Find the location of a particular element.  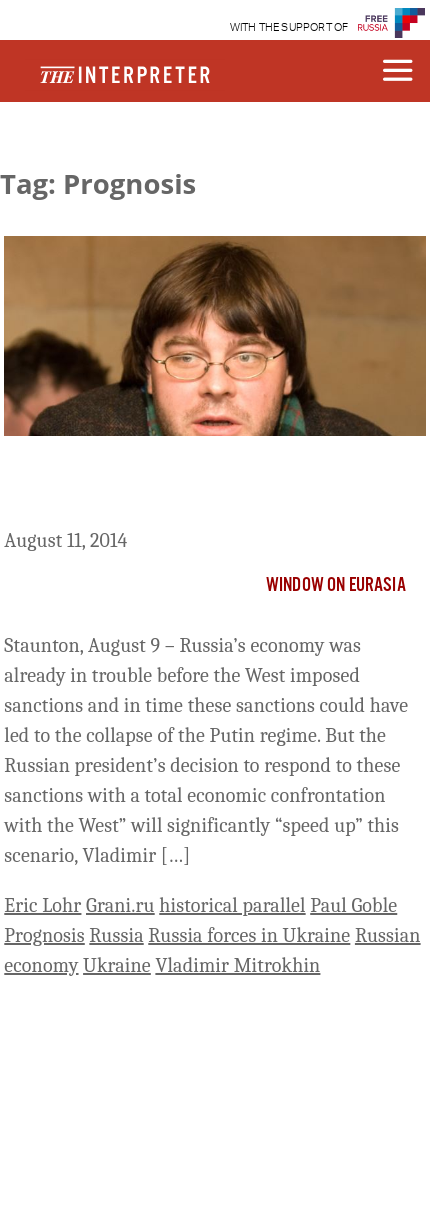

Prognosis is located at coordinates (44, 935).